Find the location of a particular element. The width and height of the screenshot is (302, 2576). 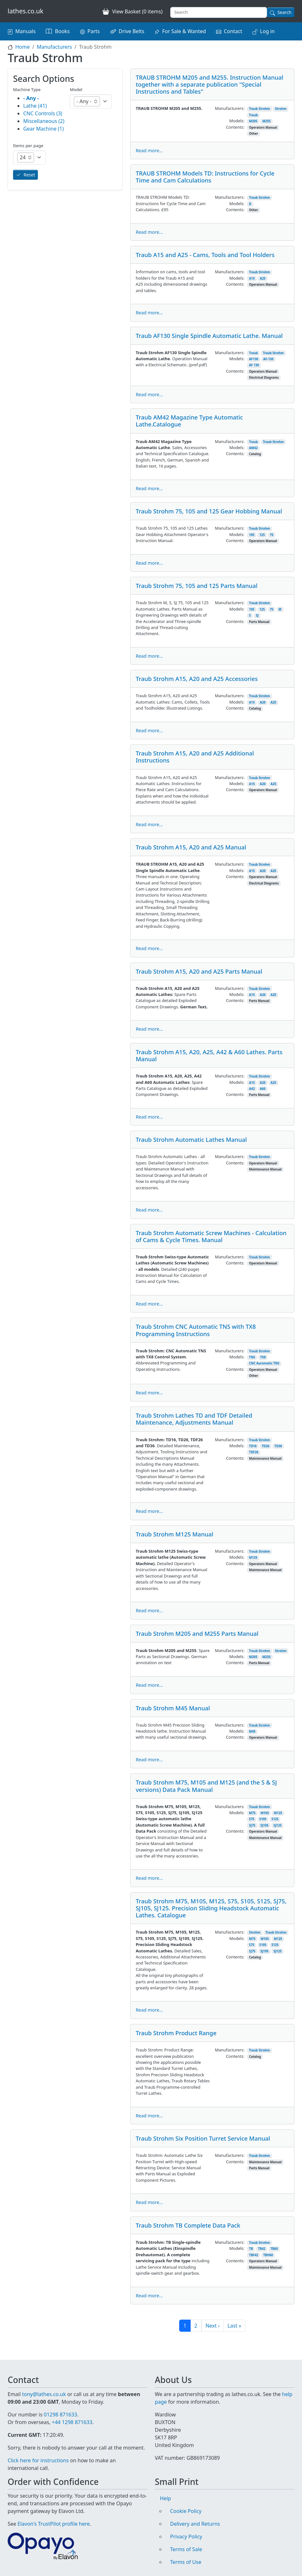

TRAUB STROHM M205 and M255. Instruction Manual together with a separate publication "Special Instructions and Tables" is located at coordinates (209, 84).